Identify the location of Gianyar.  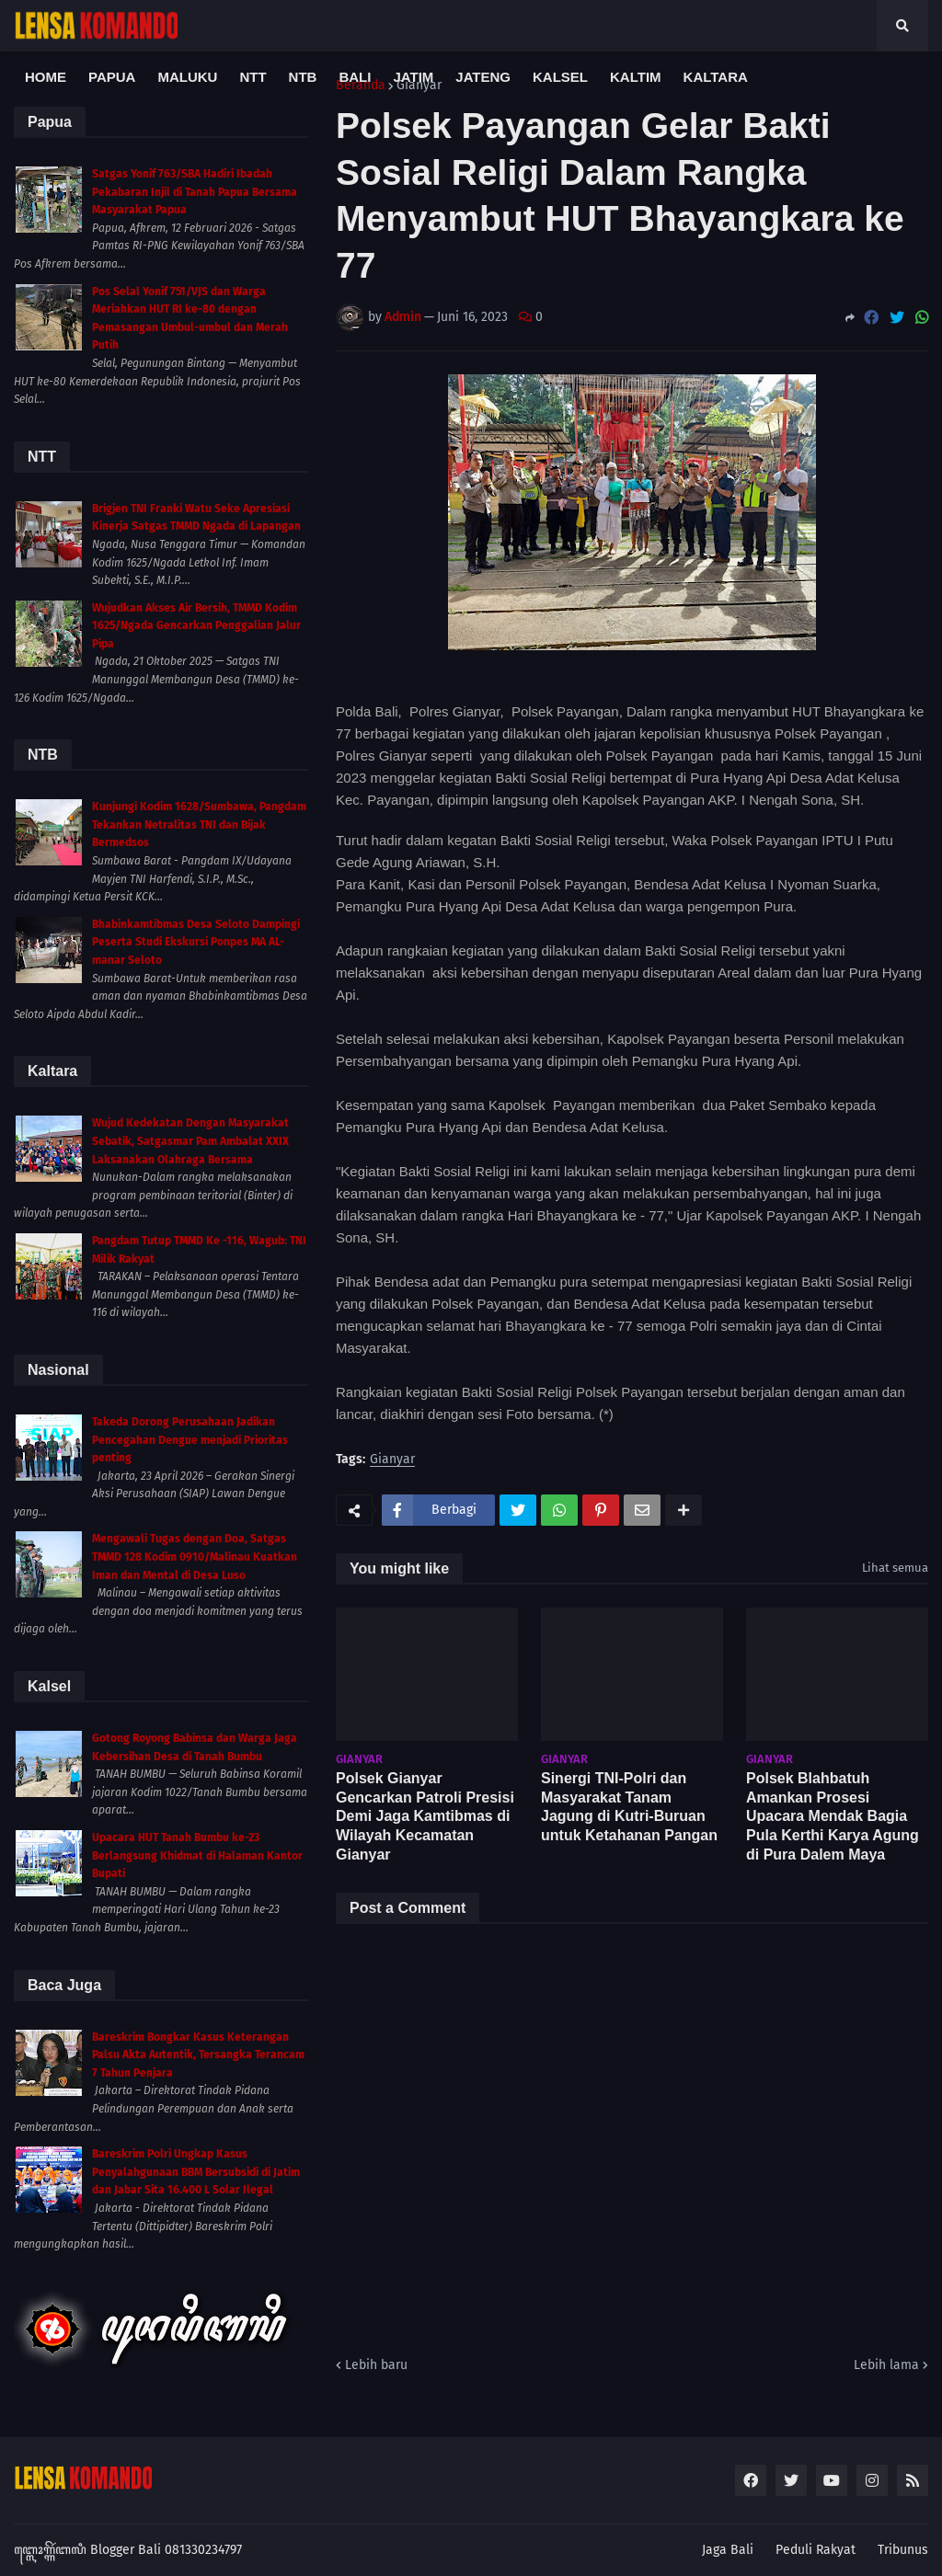
(392, 1460).